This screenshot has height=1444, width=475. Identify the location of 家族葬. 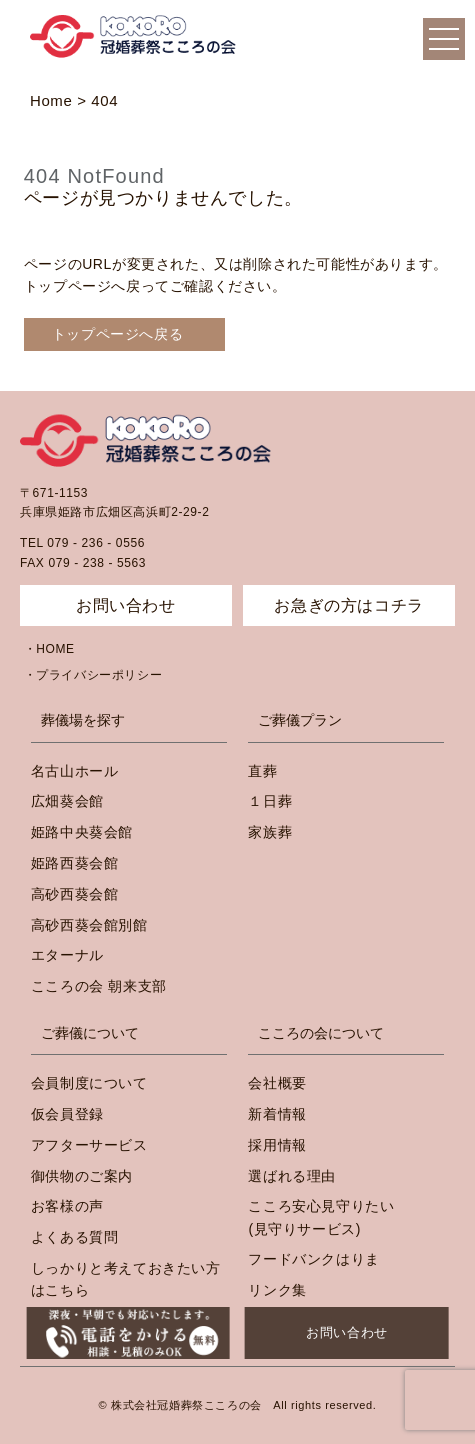
(270, 832).